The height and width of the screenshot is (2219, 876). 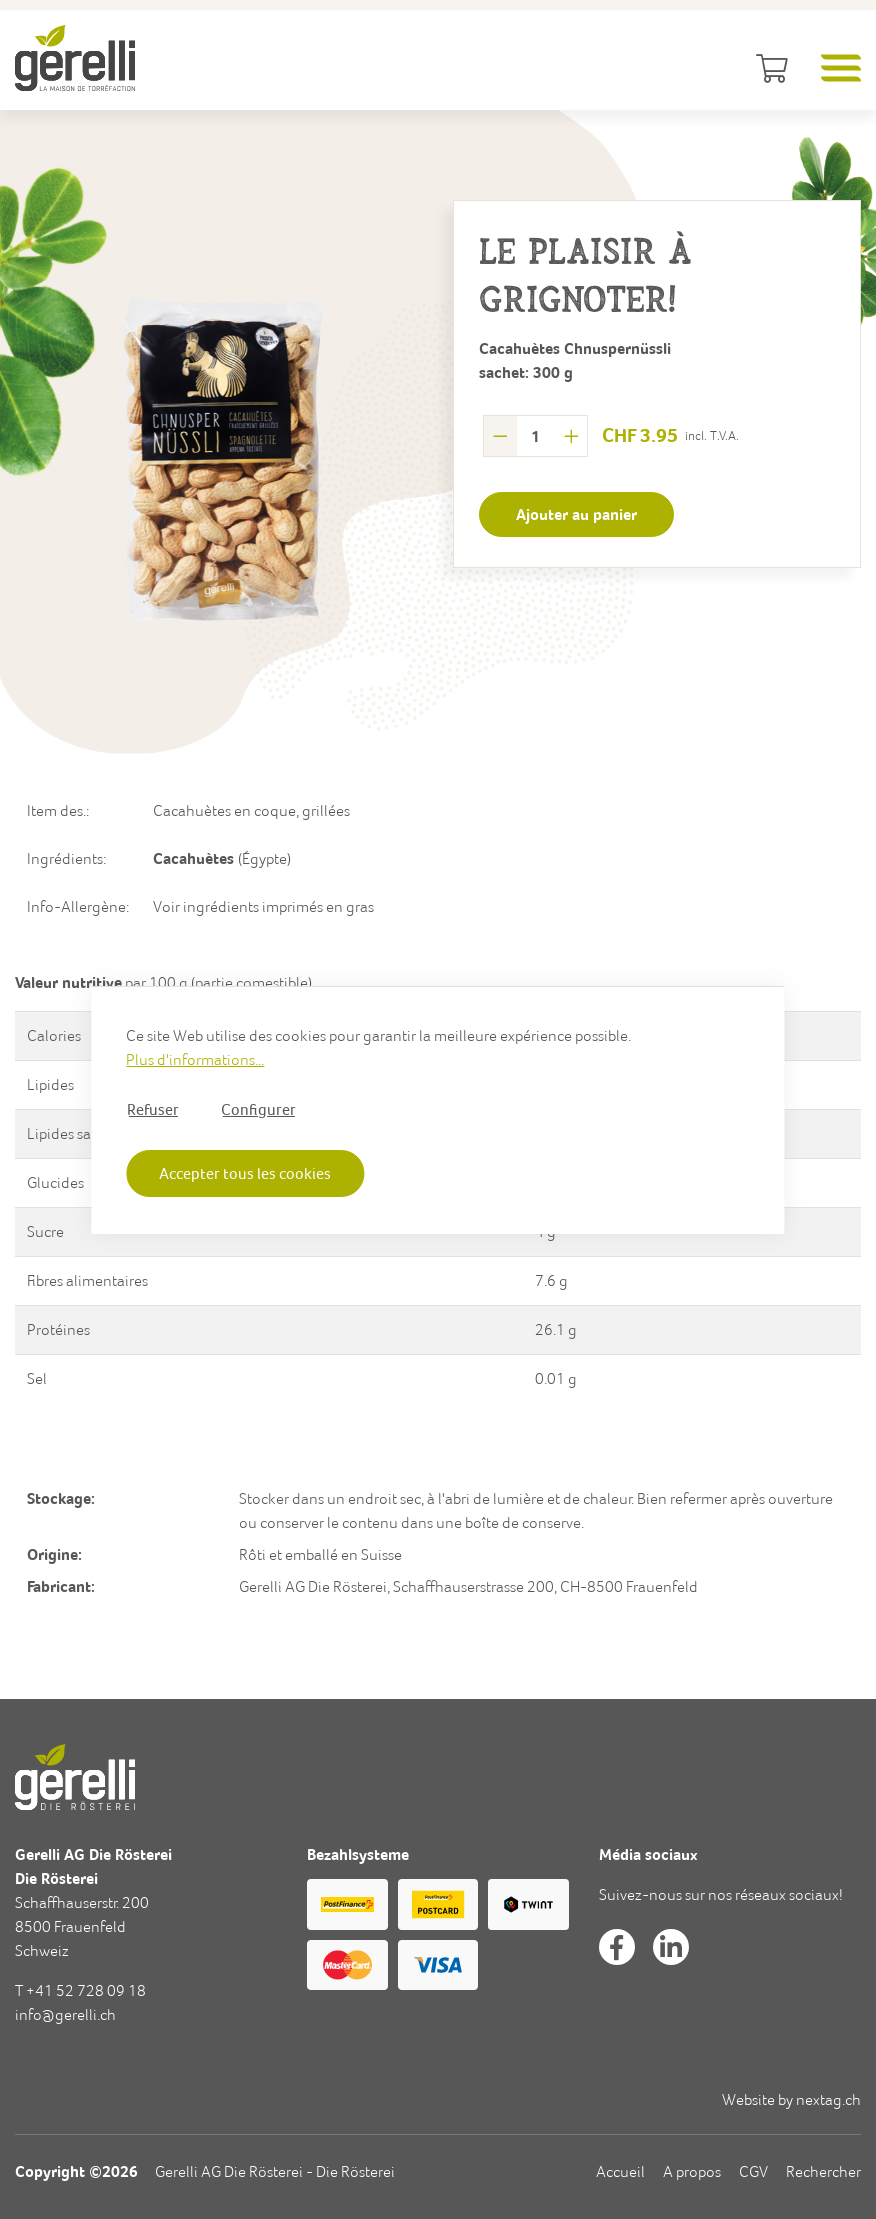 What do you see at coordinates (65, 2014) in the screenshot?
I see `info@gerelli.ch` at bounding box center [65, 2014].